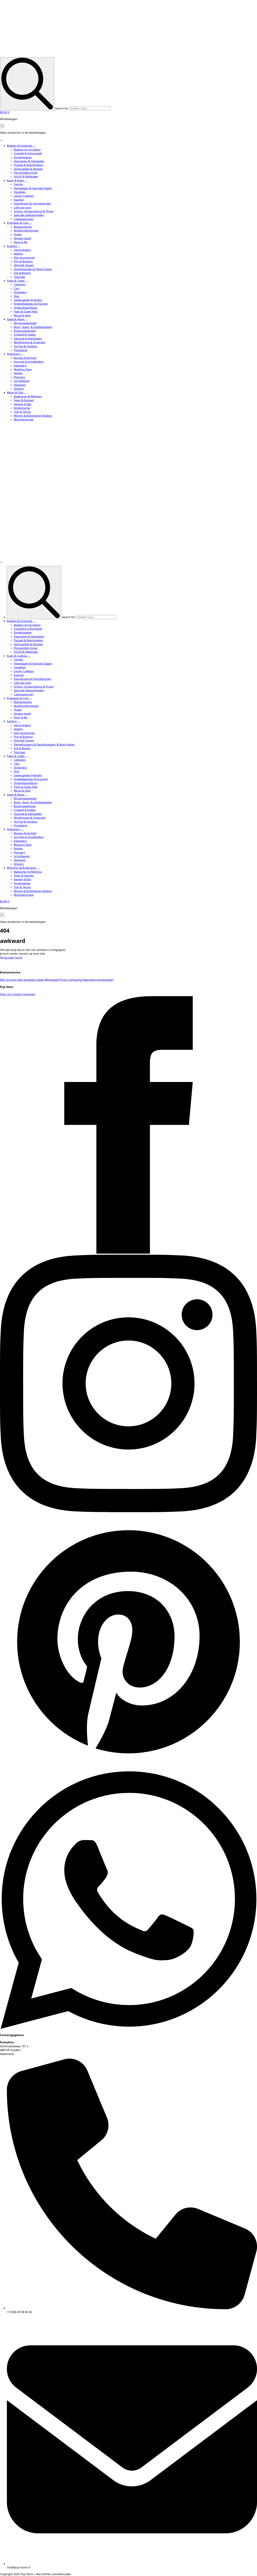  Describe the element at coordinates (22, 868) in the screenshot. I see `Woonfun & Buitenpret` at that location.